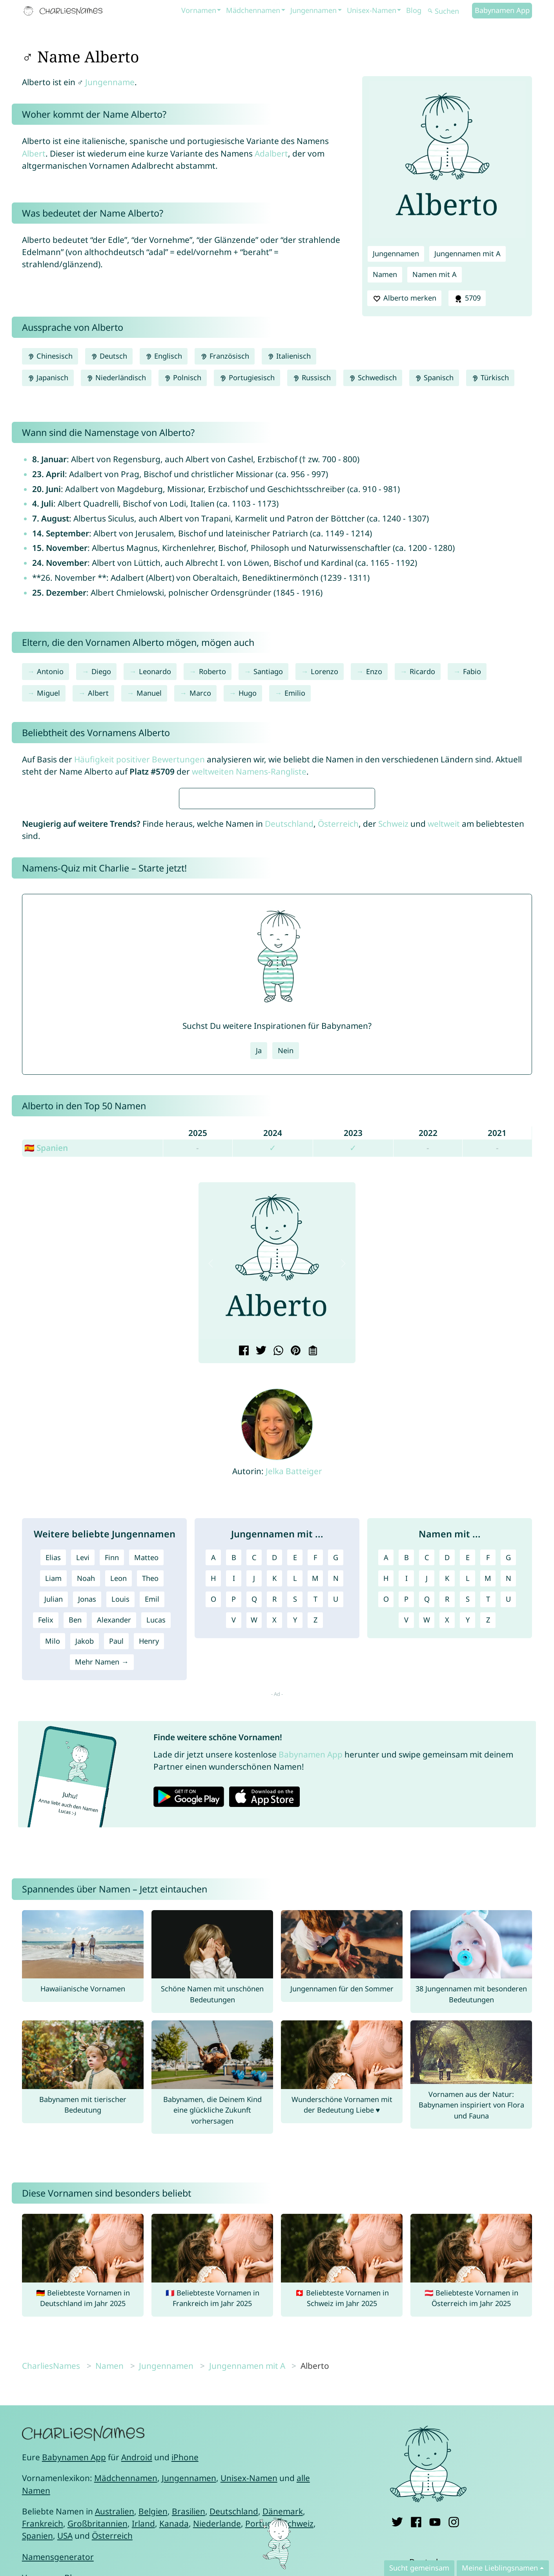  I want to click on Ricardo, so click(422, 671).